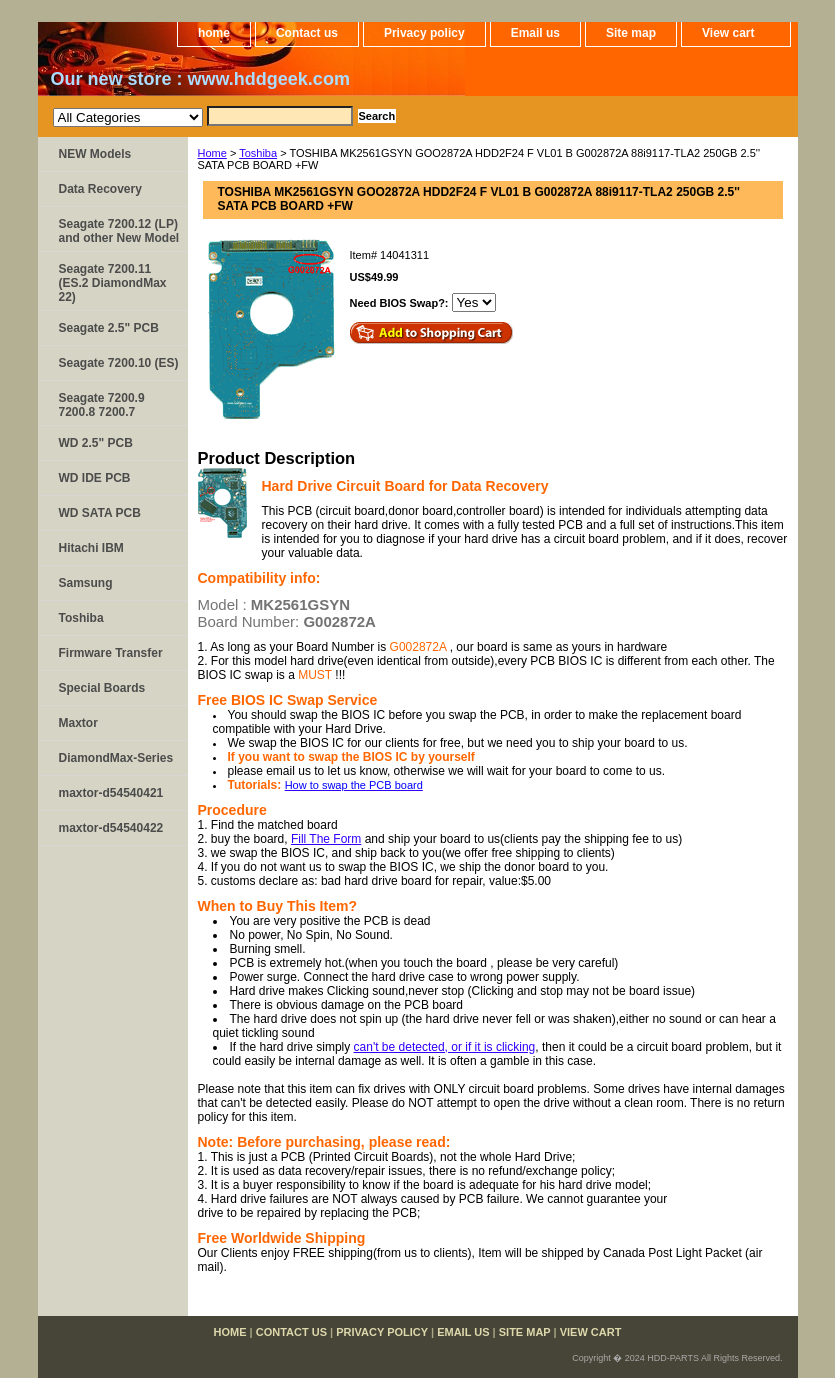 Image resolution: width=835 pixels, height=1378 pixels. What do you see at coordinates (535, 33) in the screenshot?
I see `Email us` at bounding box center [535, 33].